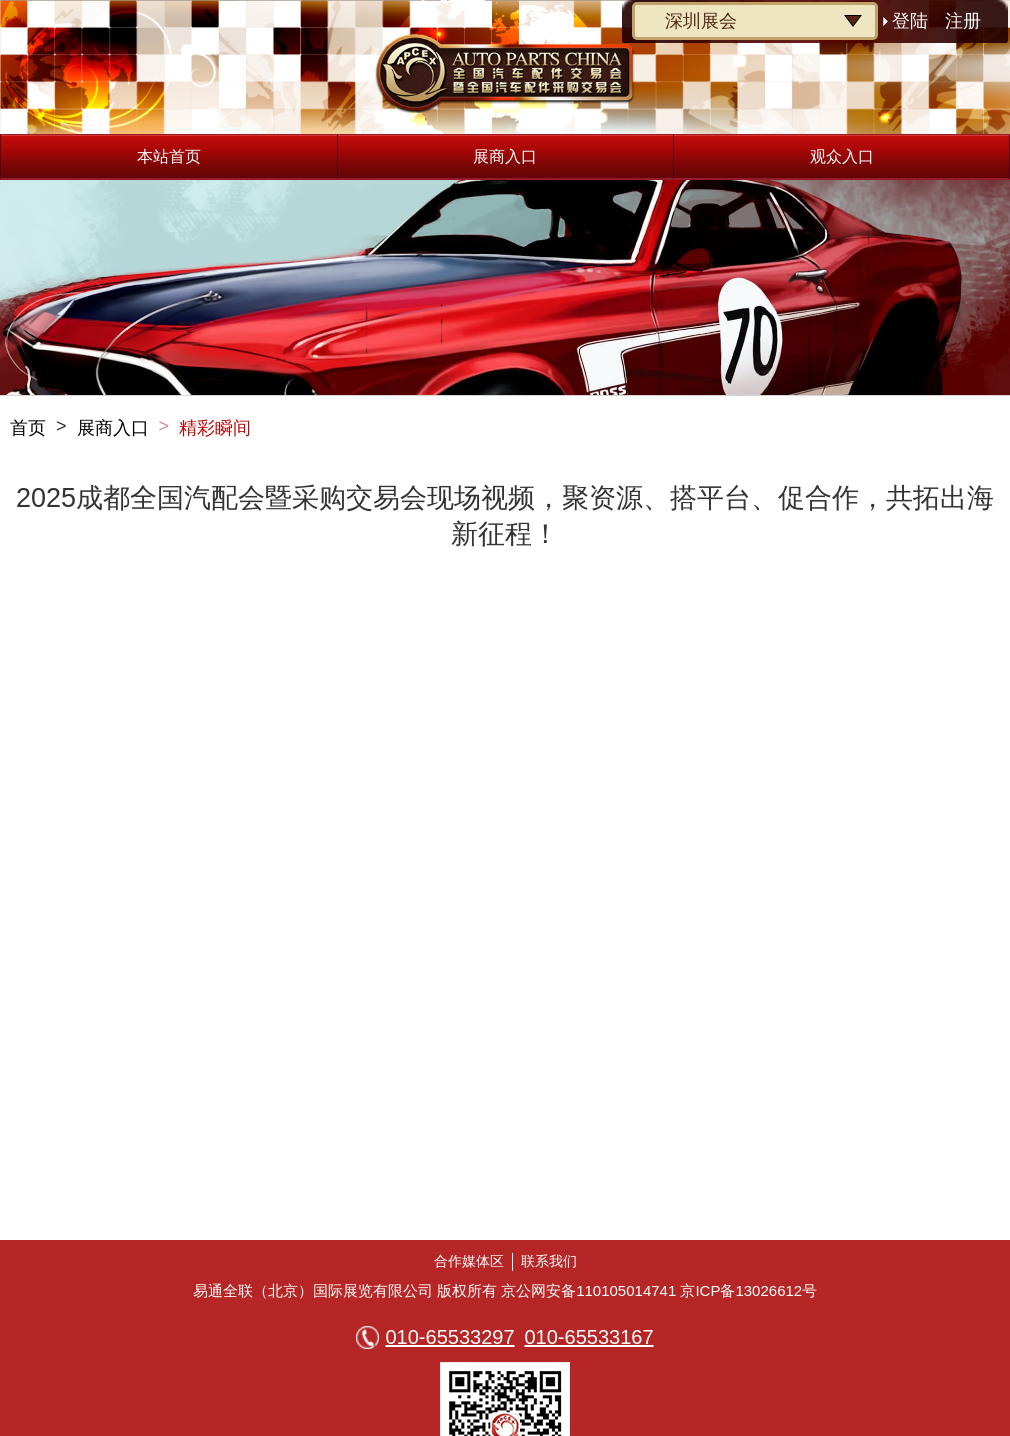 The width and height of the screenshot is (1010, 1436). What do you see at coordinates (449, 1337) in the screenshot?
I see `010-65533297` at bounding box center [449, 1337].